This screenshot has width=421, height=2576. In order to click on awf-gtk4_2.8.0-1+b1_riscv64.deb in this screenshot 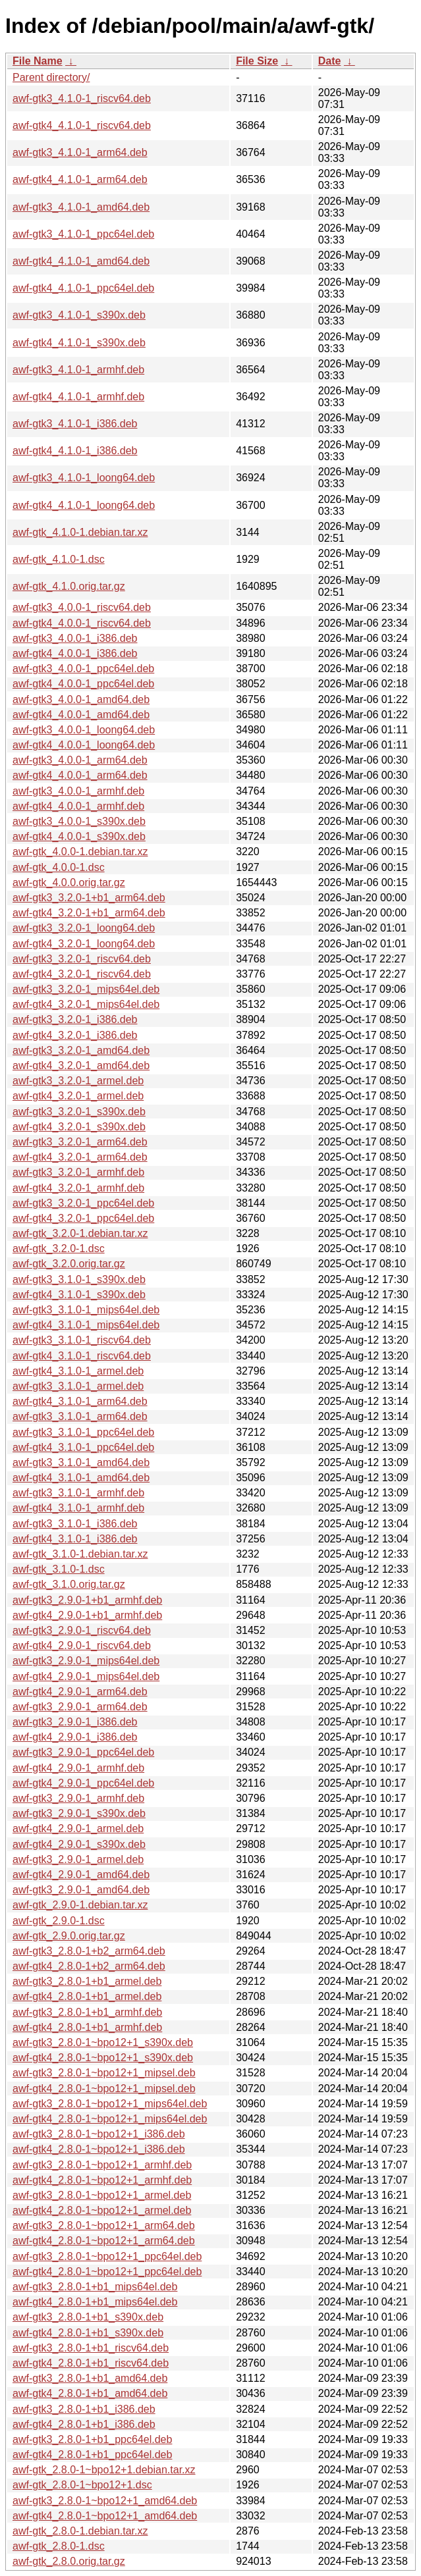, I will do `click(91, 2363)`.